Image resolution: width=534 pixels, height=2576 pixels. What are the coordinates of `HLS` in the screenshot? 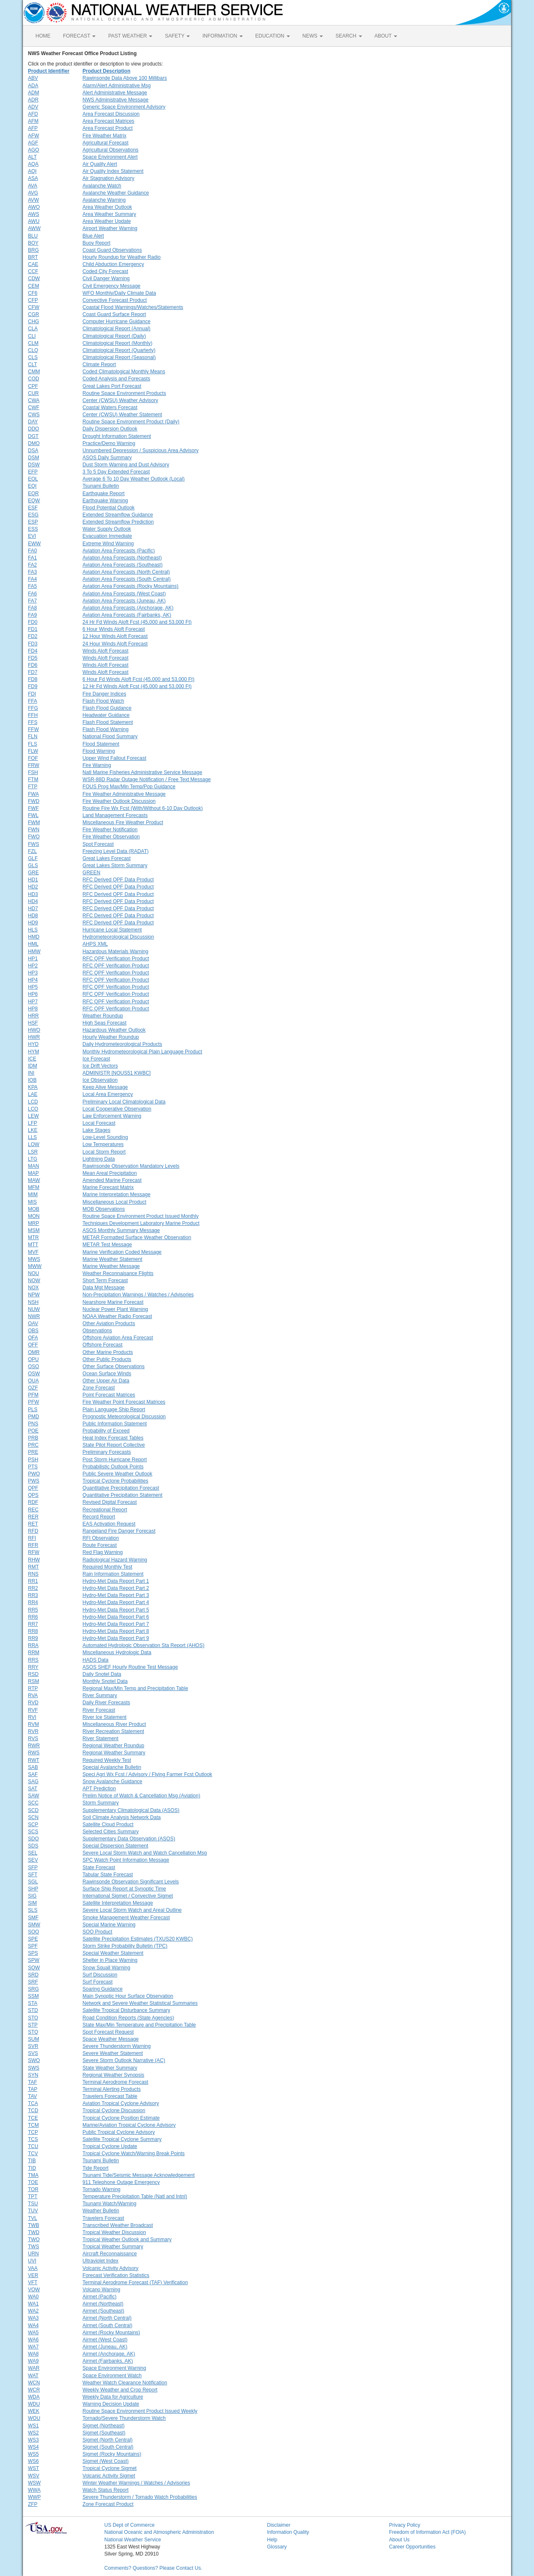 It's located at (33, 930).